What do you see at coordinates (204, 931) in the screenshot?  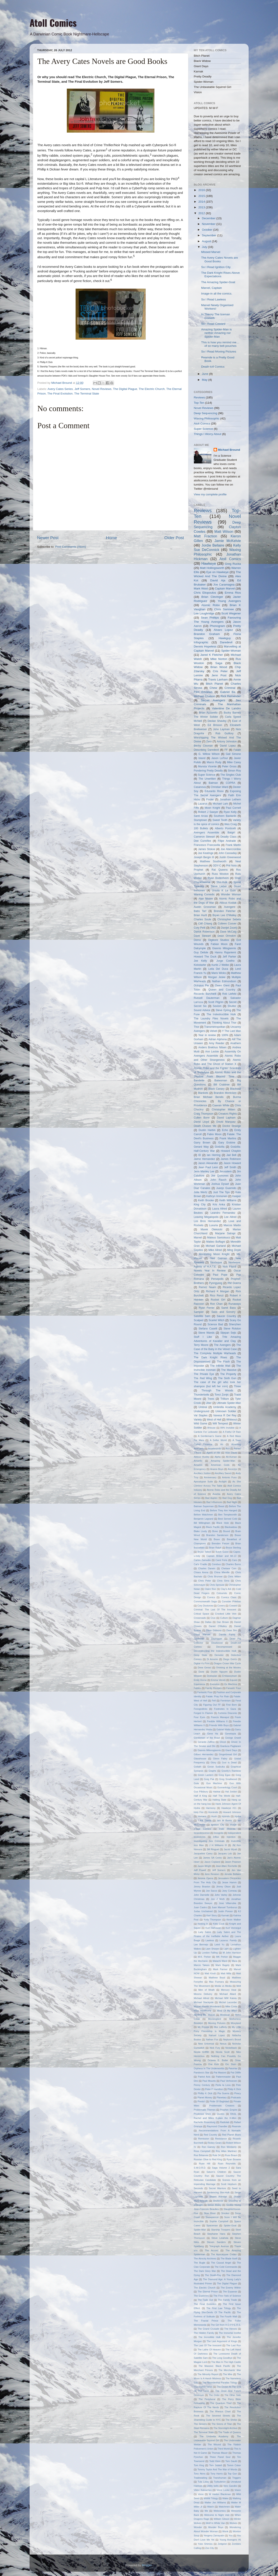 I see `Darick Robertson` at bounding box center [204, 931].